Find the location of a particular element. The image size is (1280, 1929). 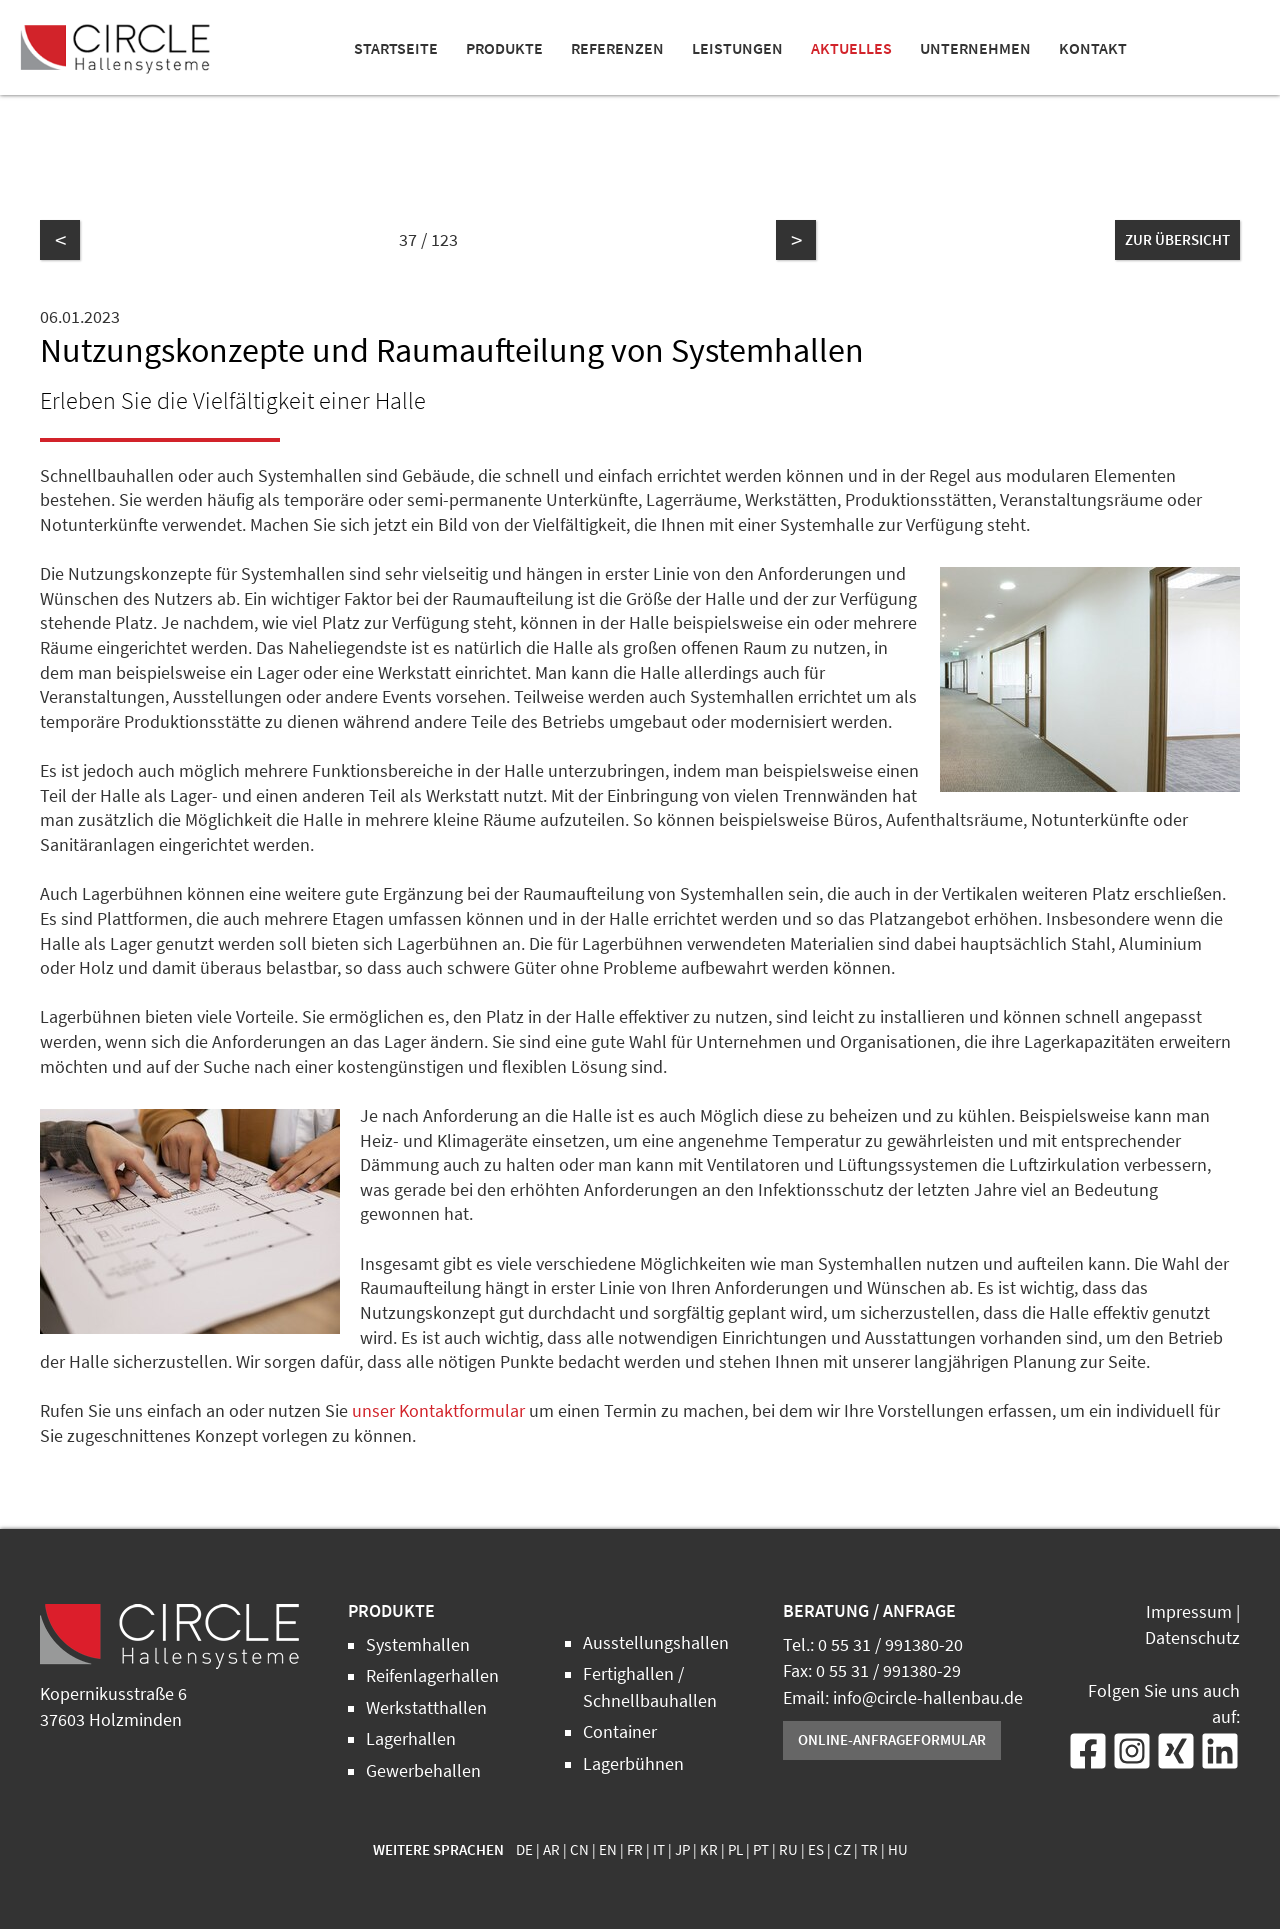

Startseite is located at coordinates (396, 48).